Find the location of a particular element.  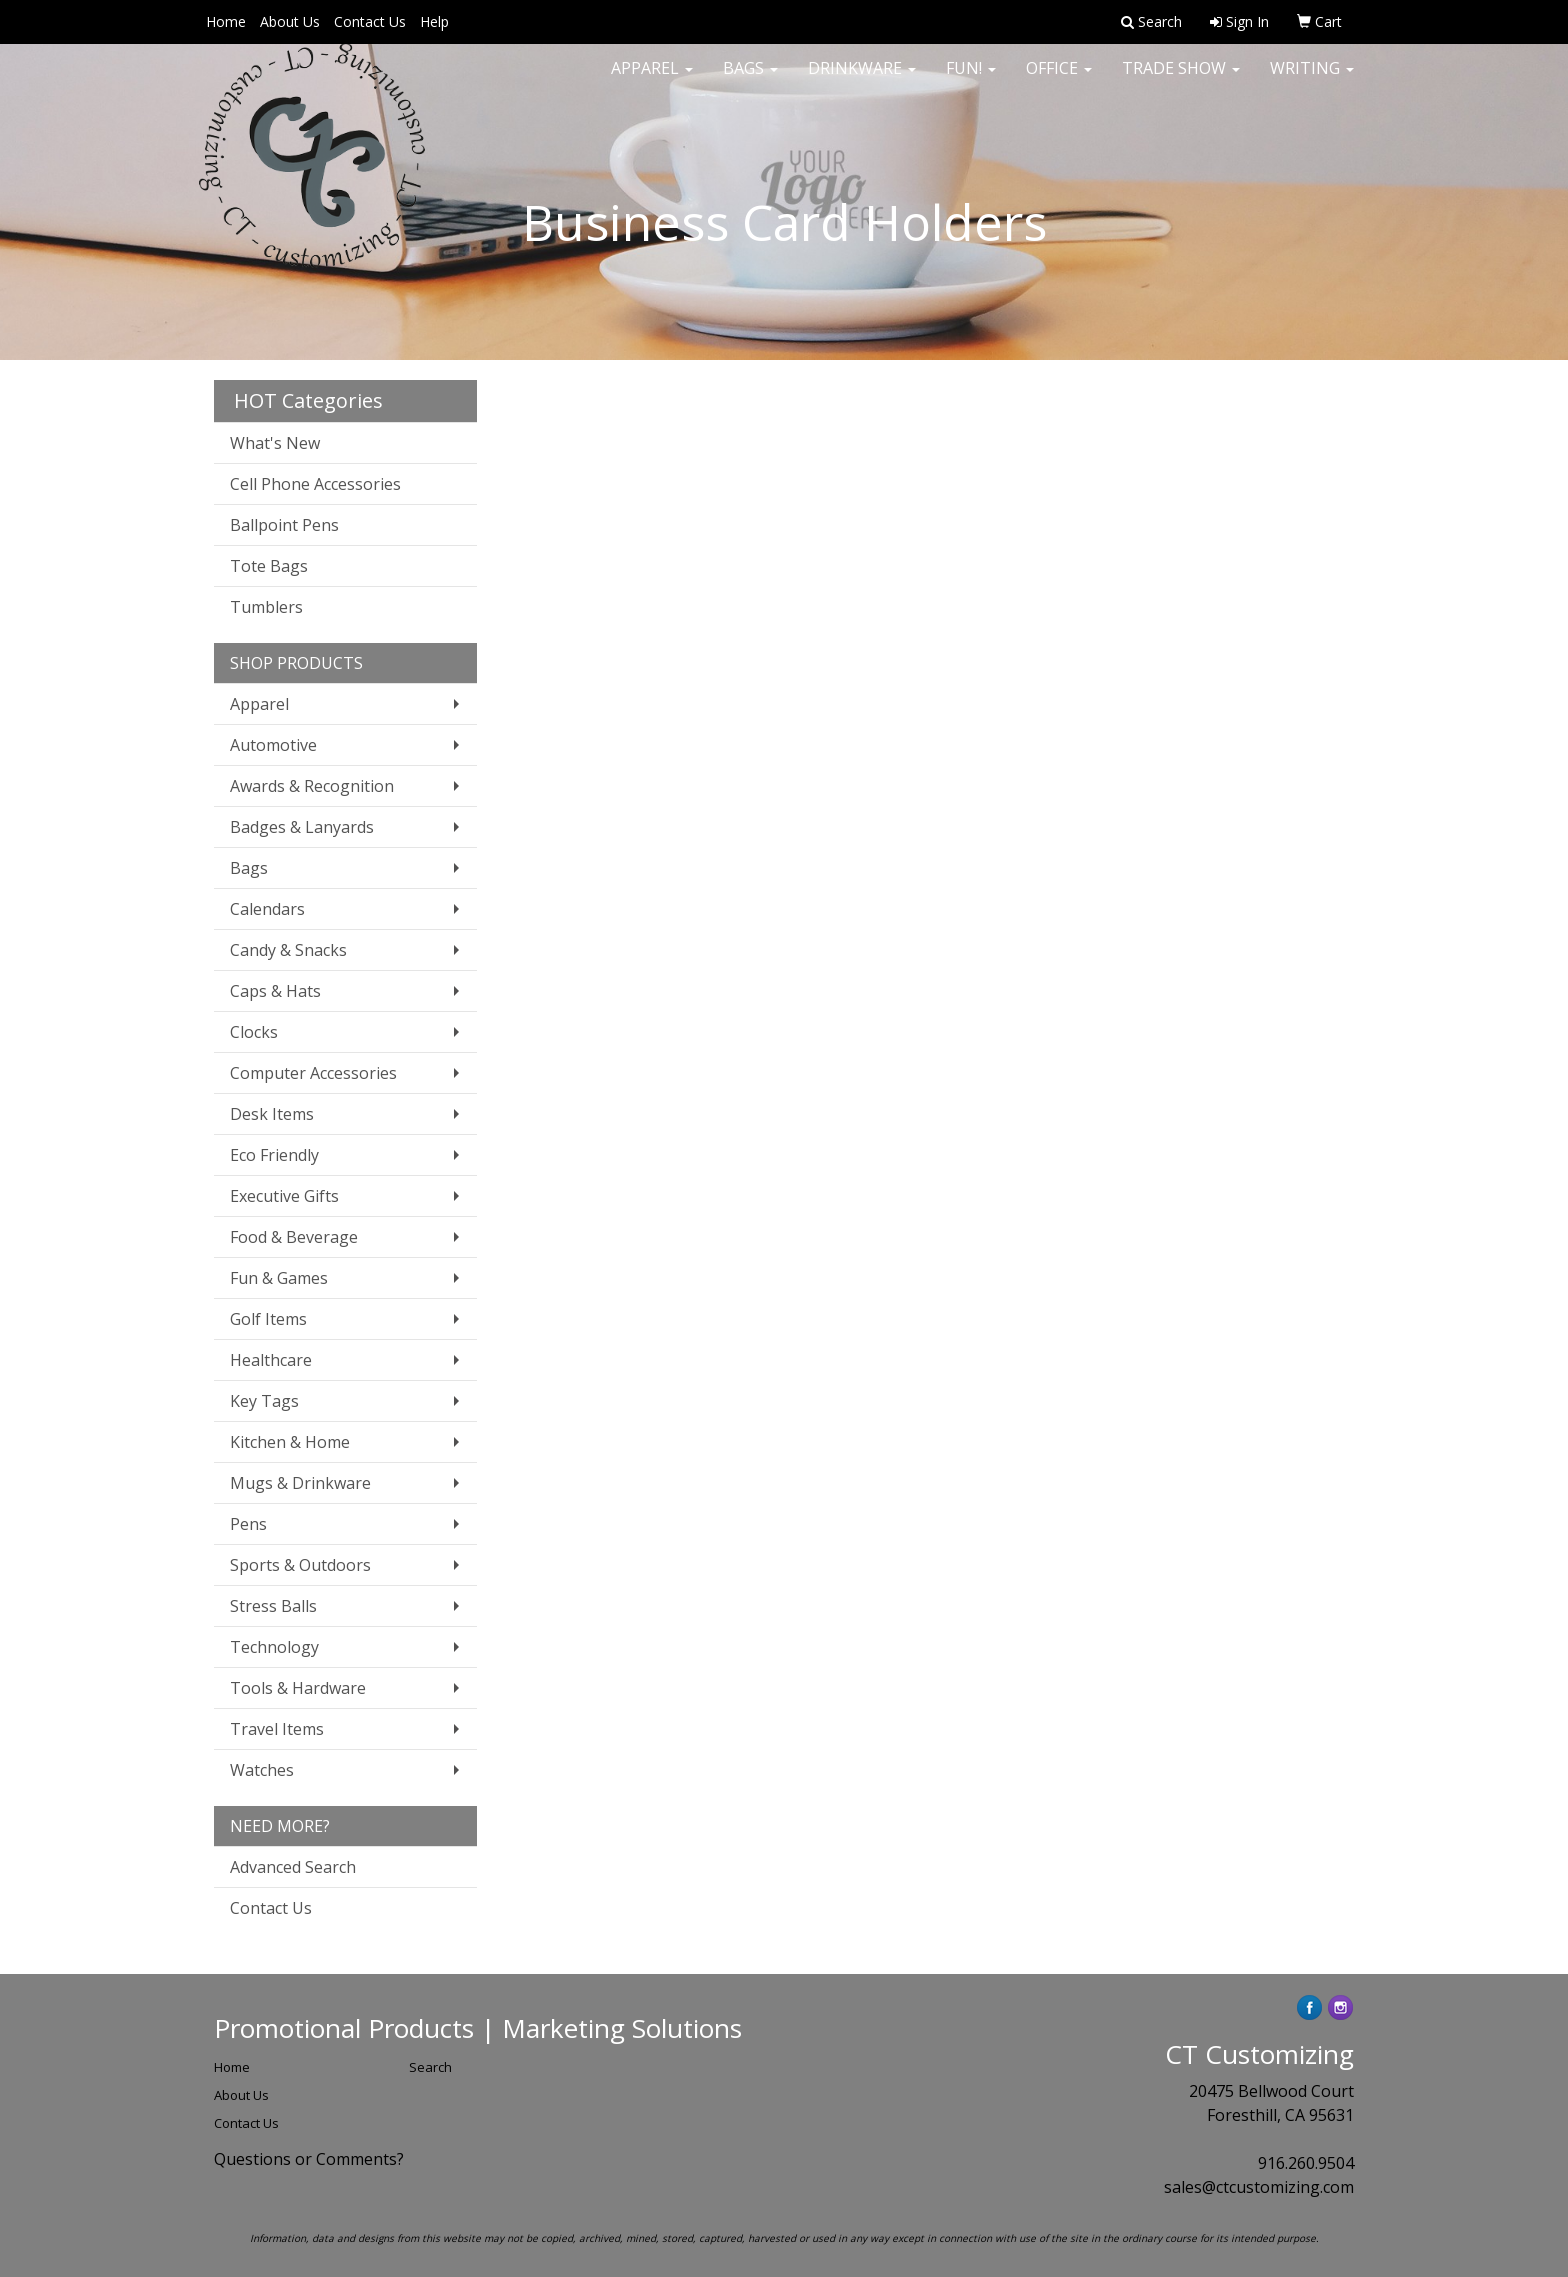

Sports & Outdoors is located at coordinates (300, 1565).